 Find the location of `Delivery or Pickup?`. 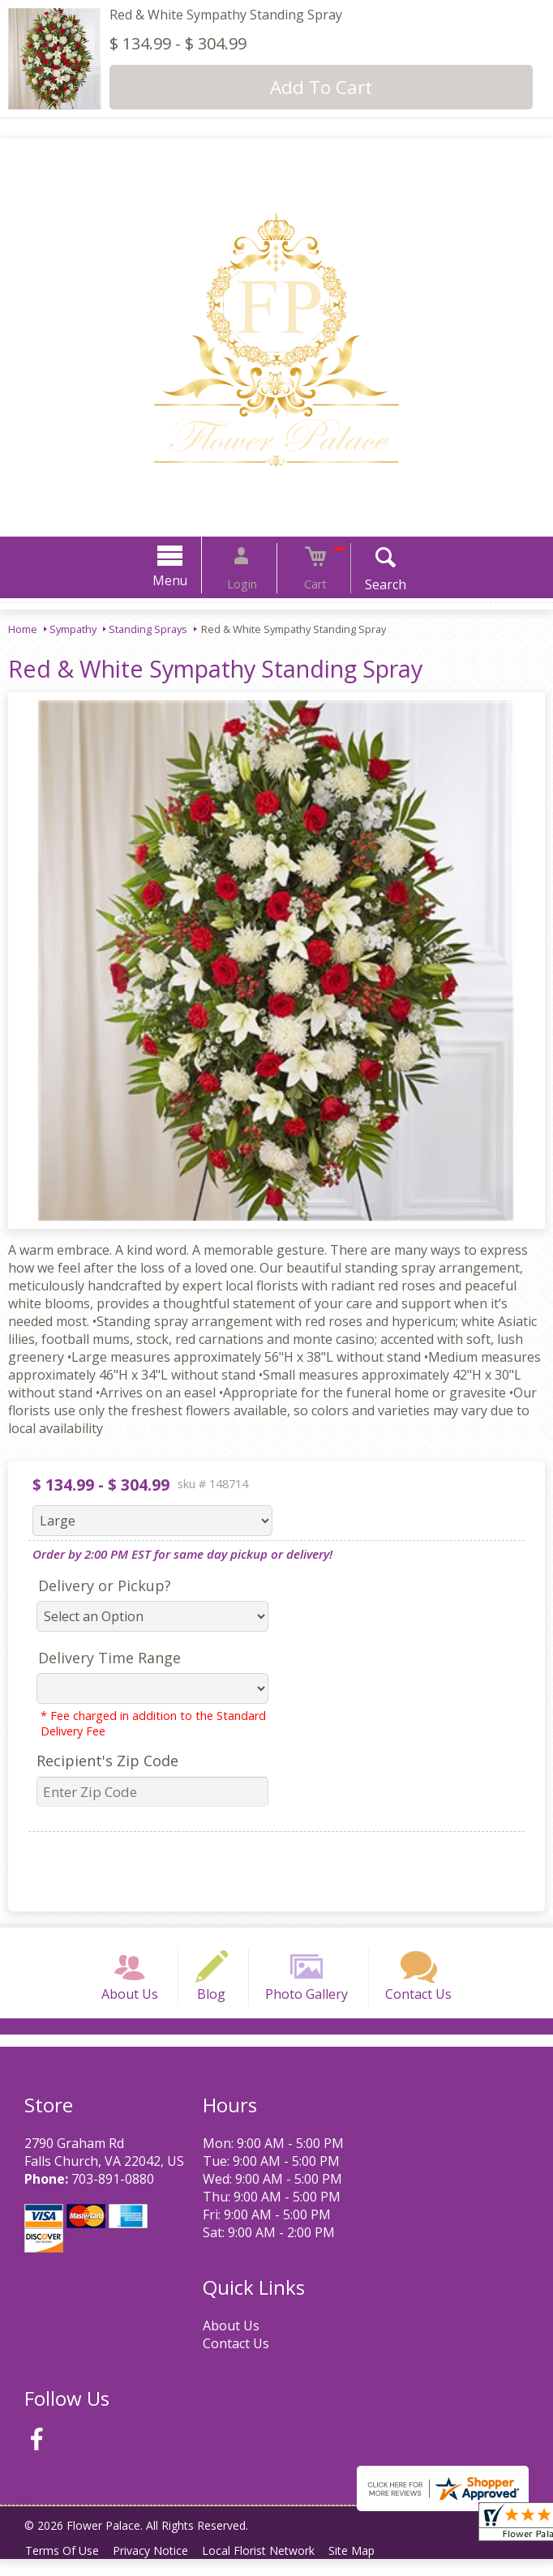

Delivery or Pickup? is located at coordinates (104, 1585).